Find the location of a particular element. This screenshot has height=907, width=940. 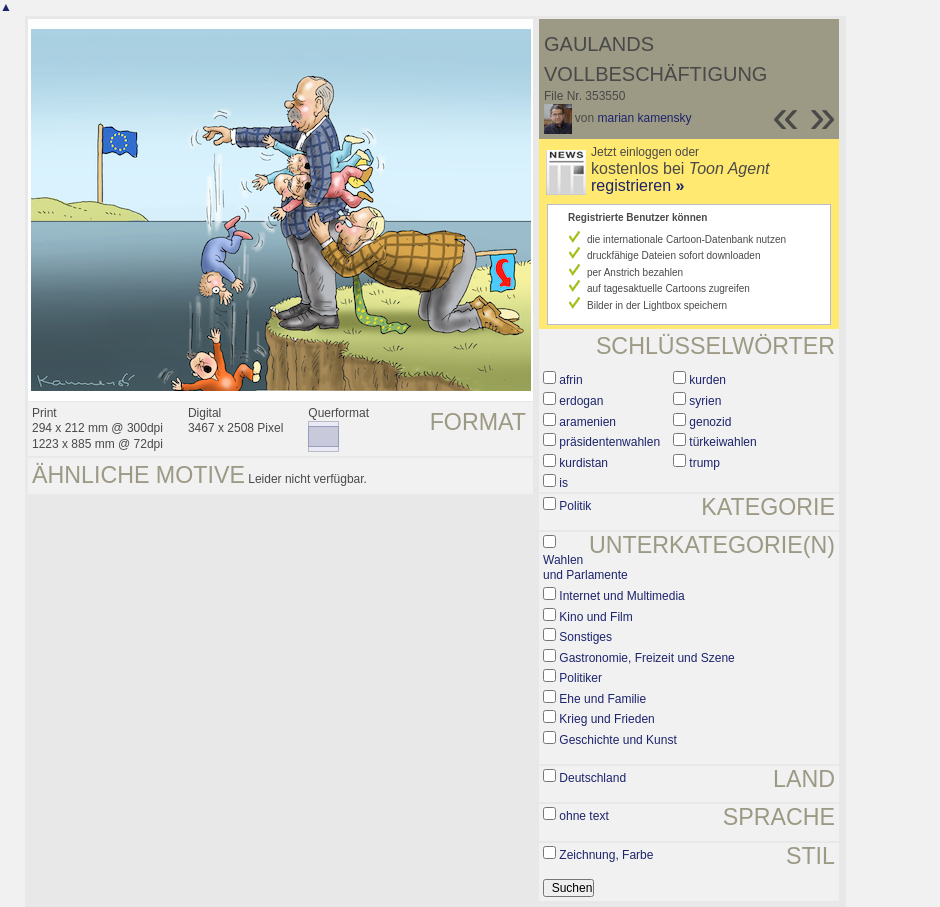

aramenien is located at coordinates (587, 422).